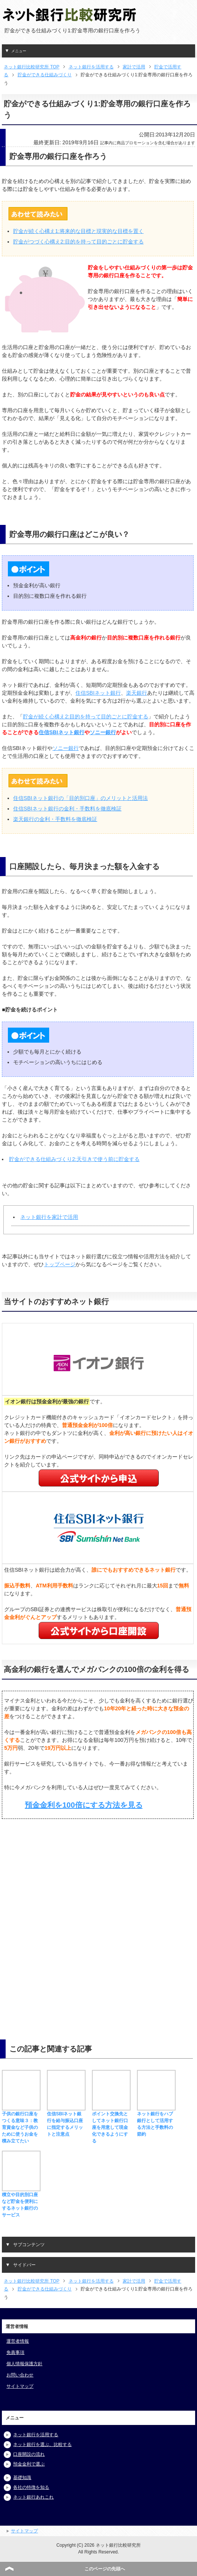 The height and width of the screenshot is (2576, 197). What do you see at coordinates (78, 231) in the screenshot?
I see `貯金が続く心構え1:将来的な目標と現実的な目標を置く` at bounding box center [78, 231].